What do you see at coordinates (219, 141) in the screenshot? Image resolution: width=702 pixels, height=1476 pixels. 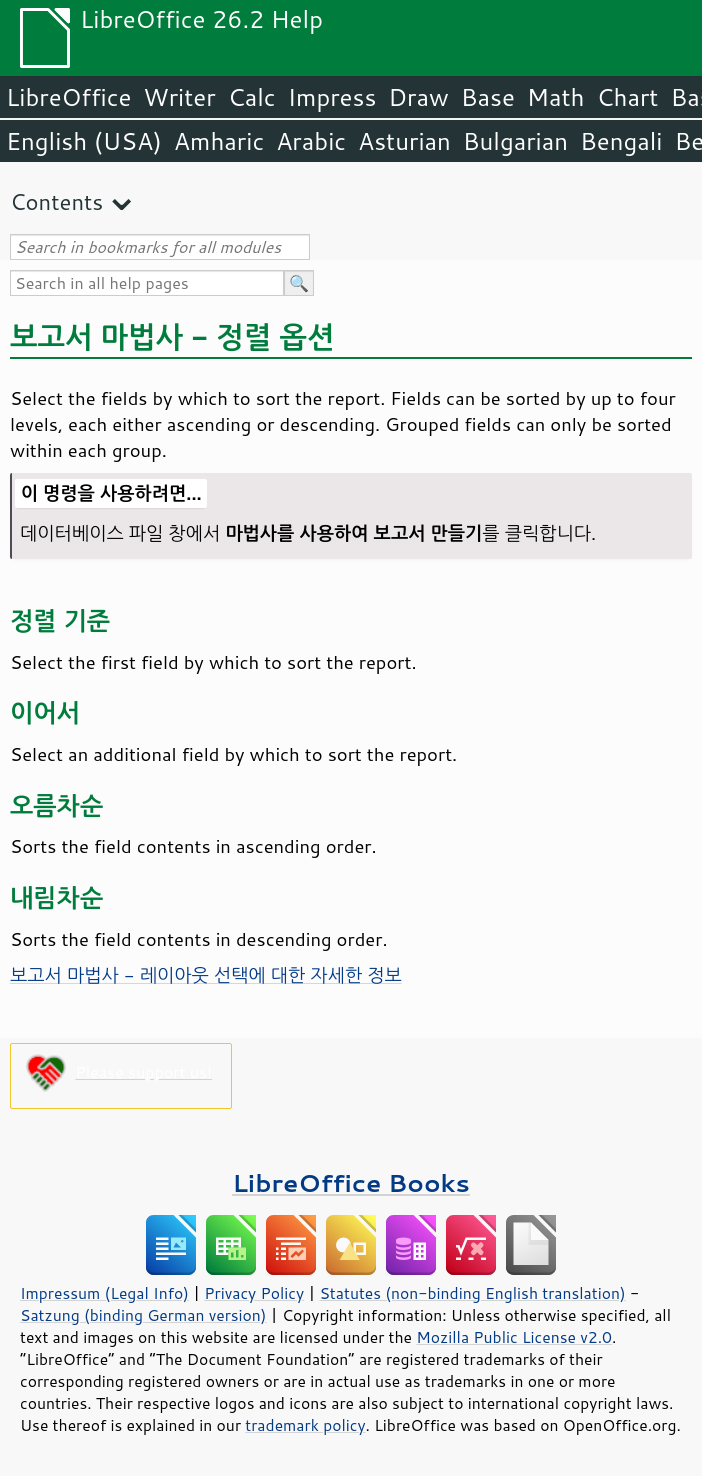 I see `Amharic` at bounding box center [219, 141].